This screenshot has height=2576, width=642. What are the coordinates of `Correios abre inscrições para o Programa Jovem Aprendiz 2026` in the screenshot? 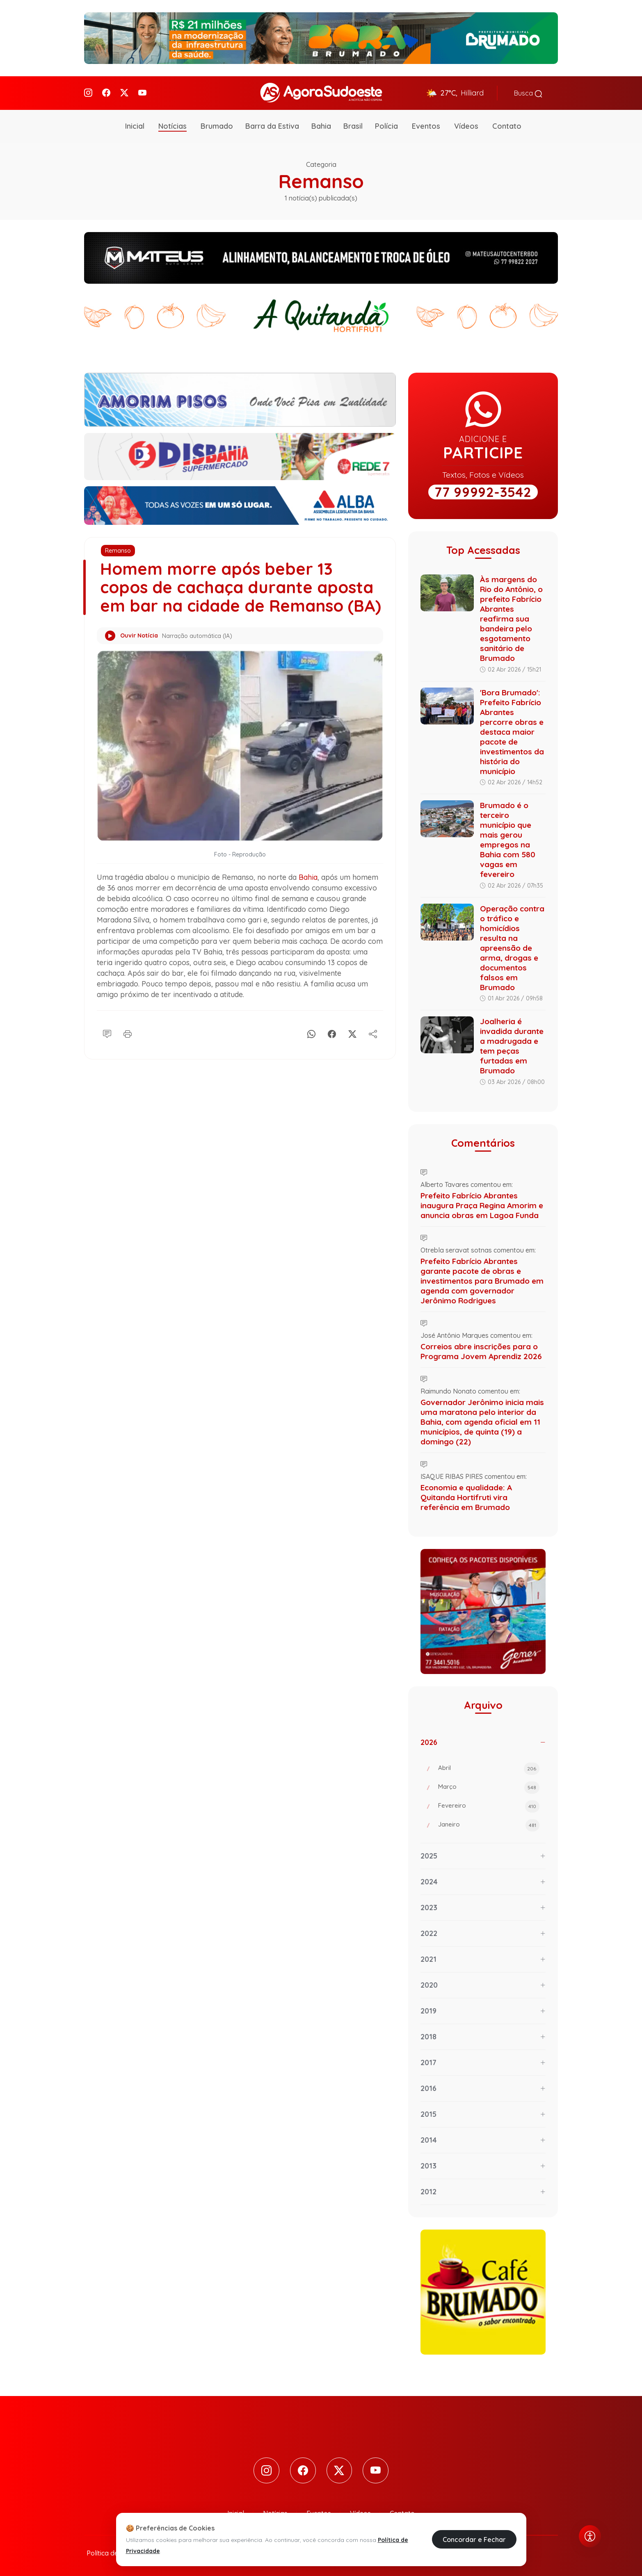 It's located at (481, 1350).